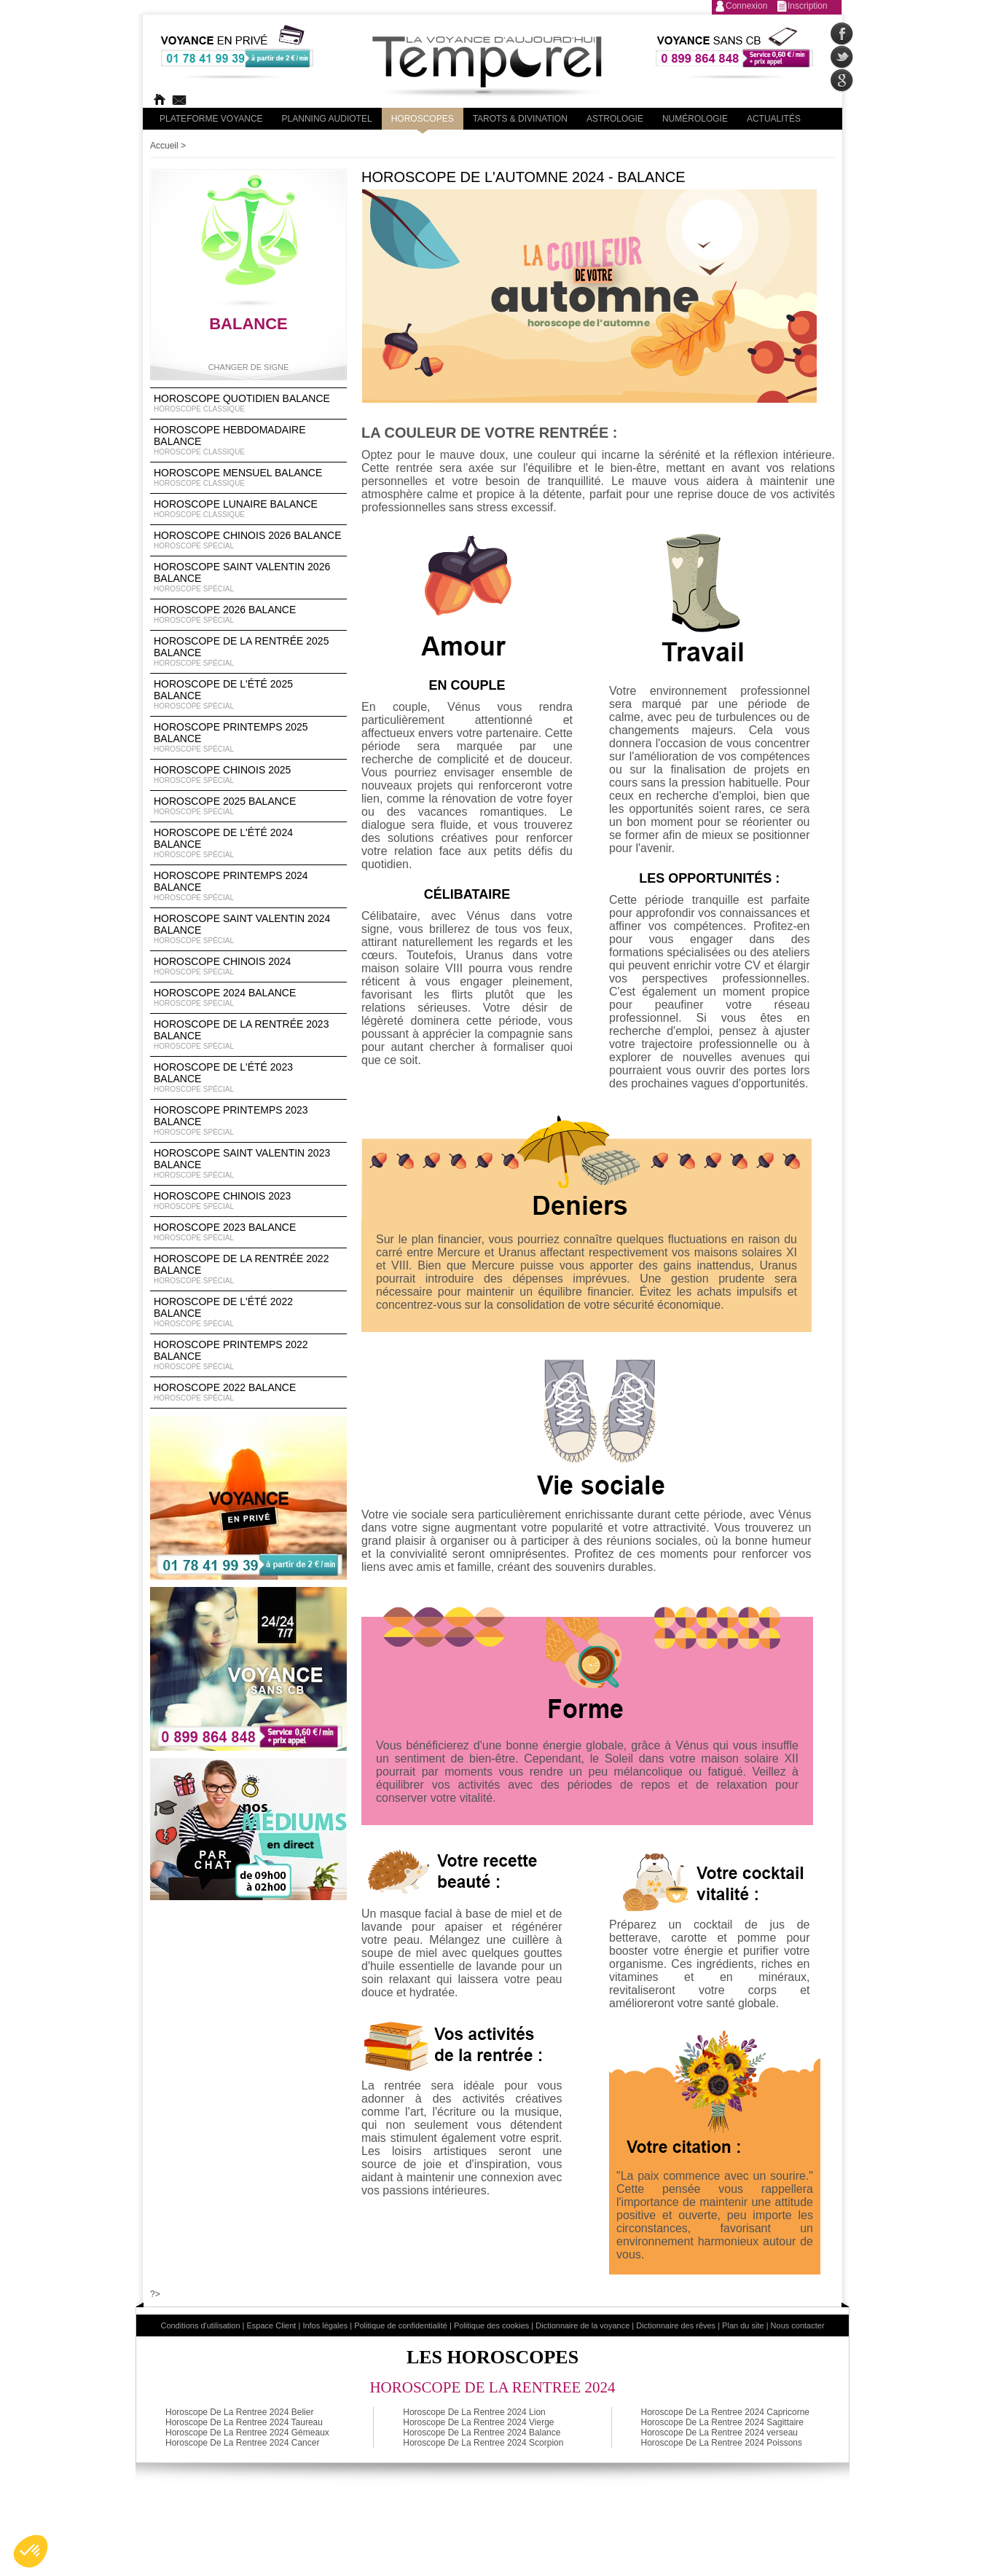 The width and height of the screenshot is (985, 2576). What do you see at coordinates (248, 403) in the screenshot?
I see `Horoscope Quotidien Balance` at bounding box center [248, 403].